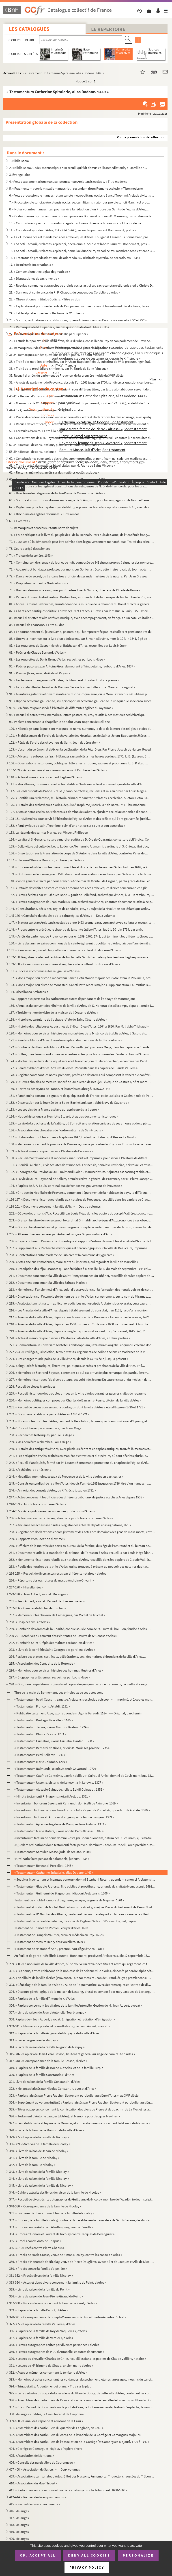  Describe the element at coordinates (80, 1047) in the screenshot. I see `172. « Confrérie des Pénitents blancs d'Arles. Recueilli () par Louis Mège, dans les papiers de Claude...` at that location.